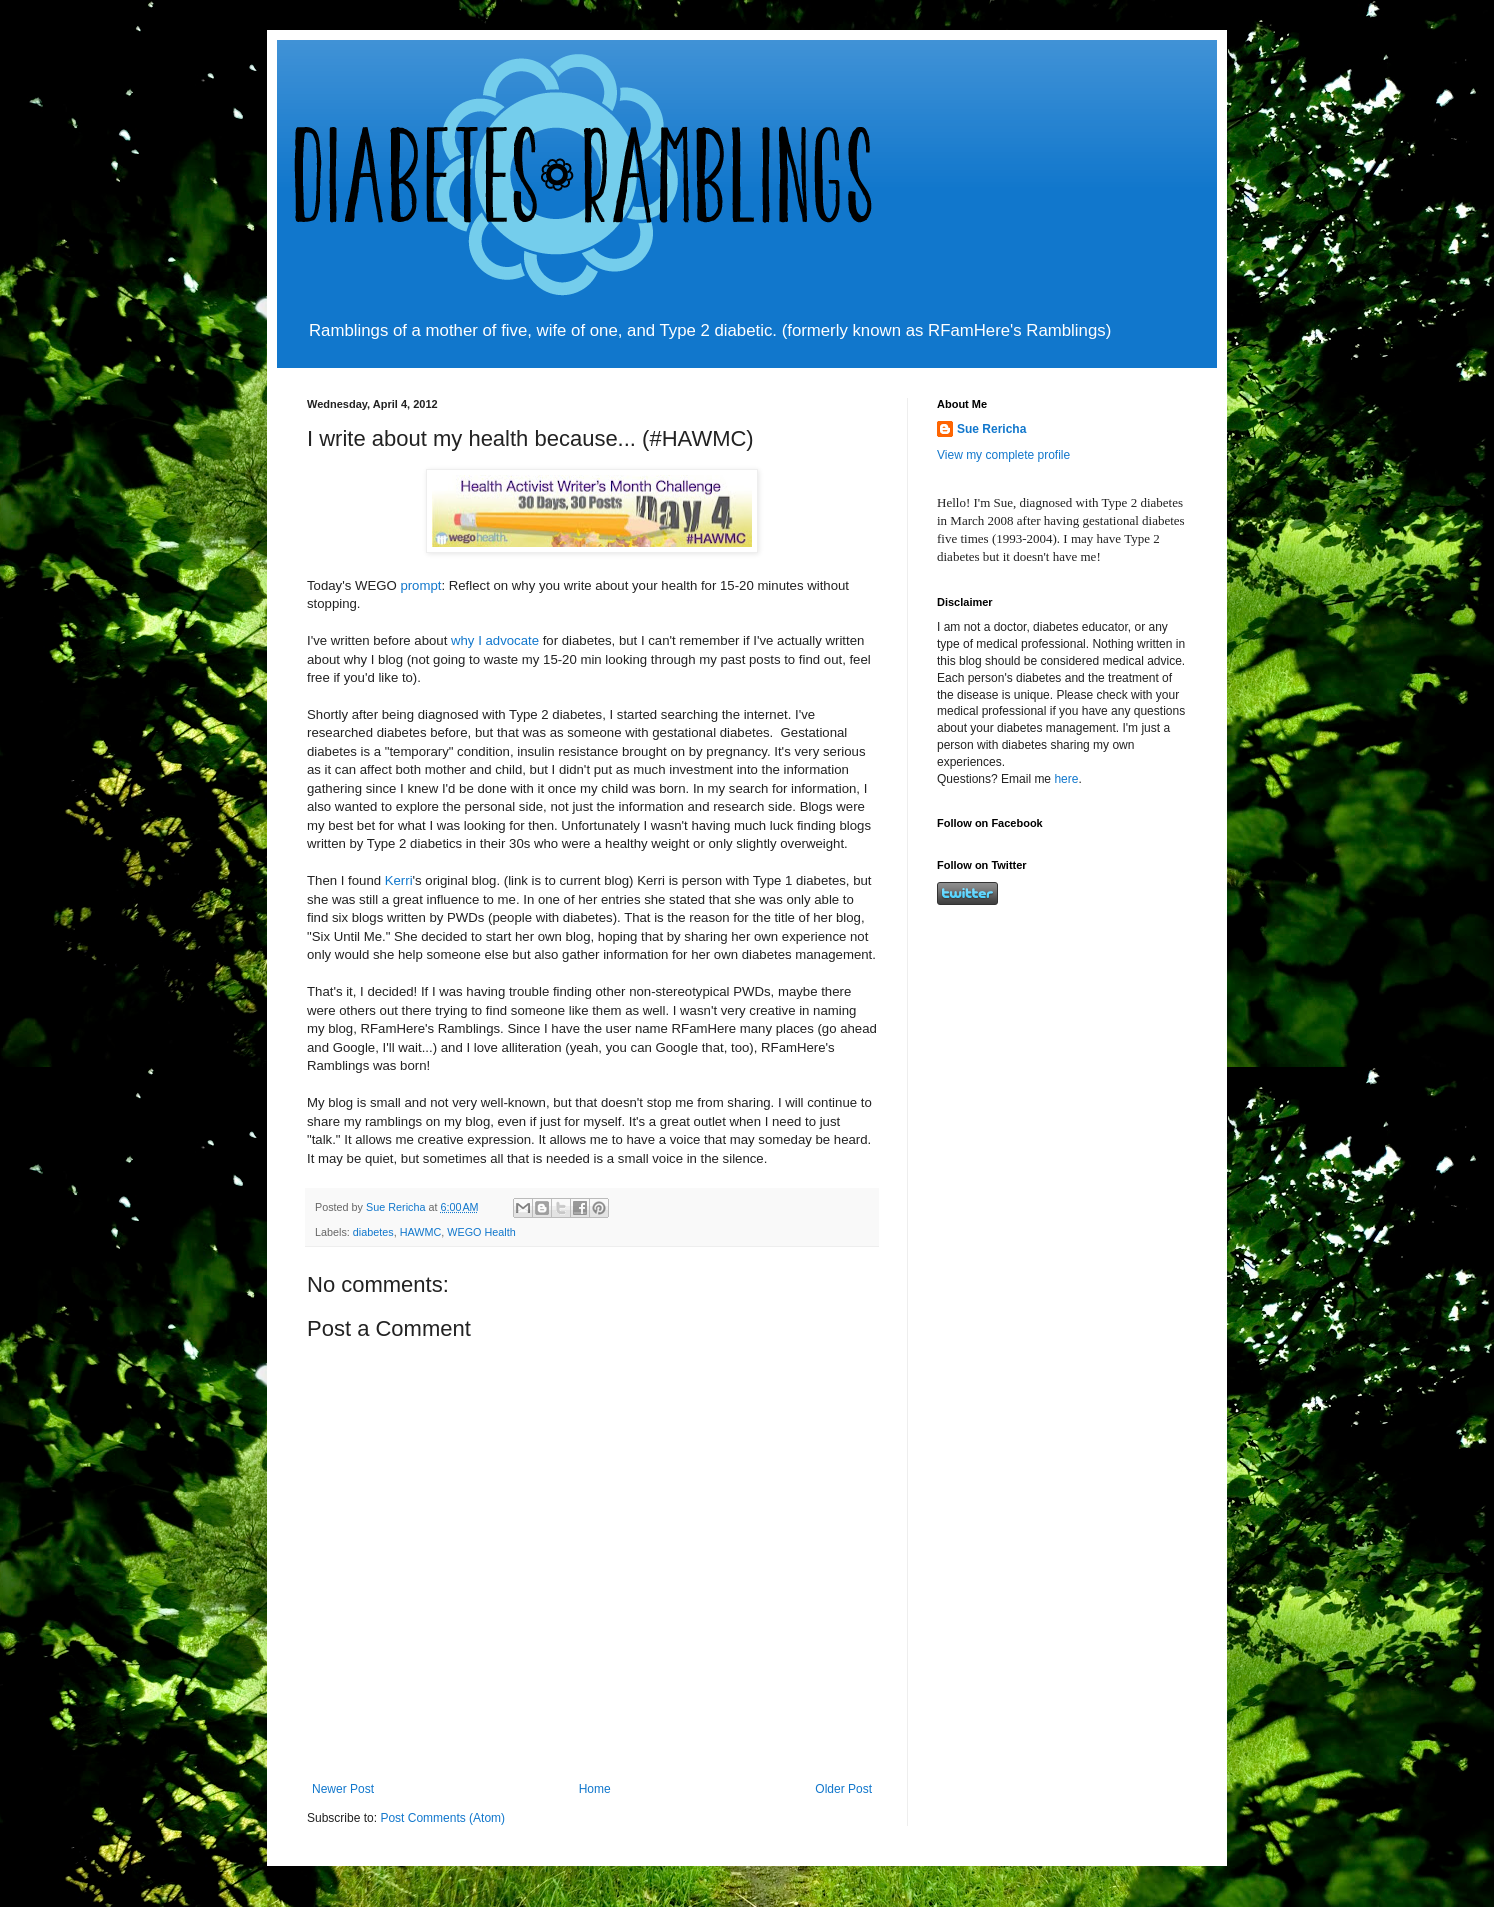 The width and height of the screenshot is (1494, 1907). What do you see at coordinates (442, 1818) in the screenshot?
I see `Post Comments (Atom)` at bounding box center [442, 1818].